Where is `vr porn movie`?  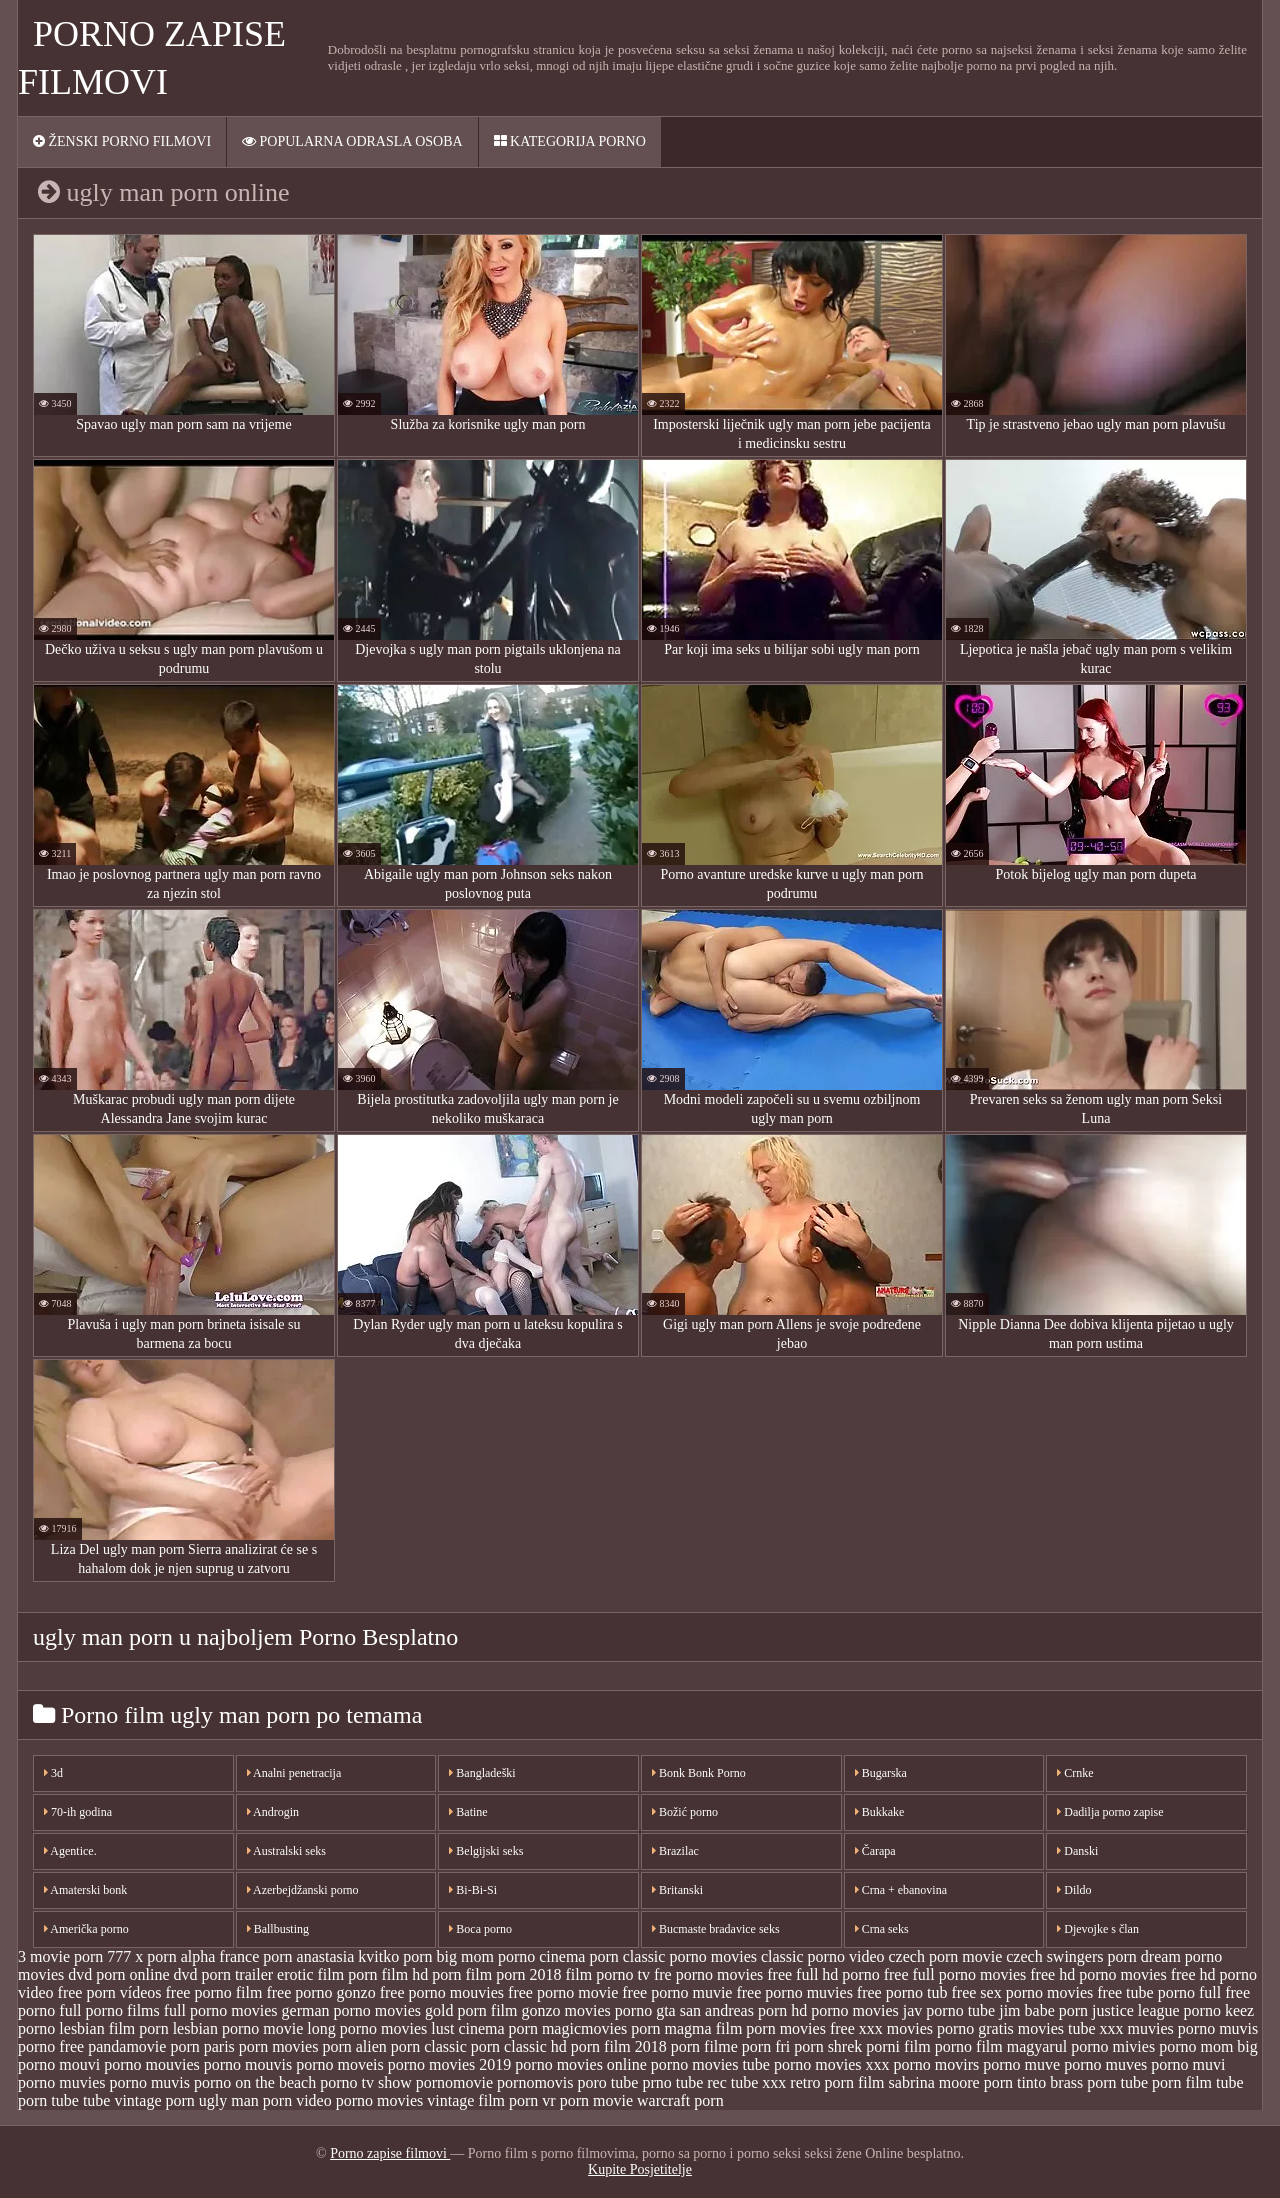
vr porn movie is located at coordinates (587, 2100).